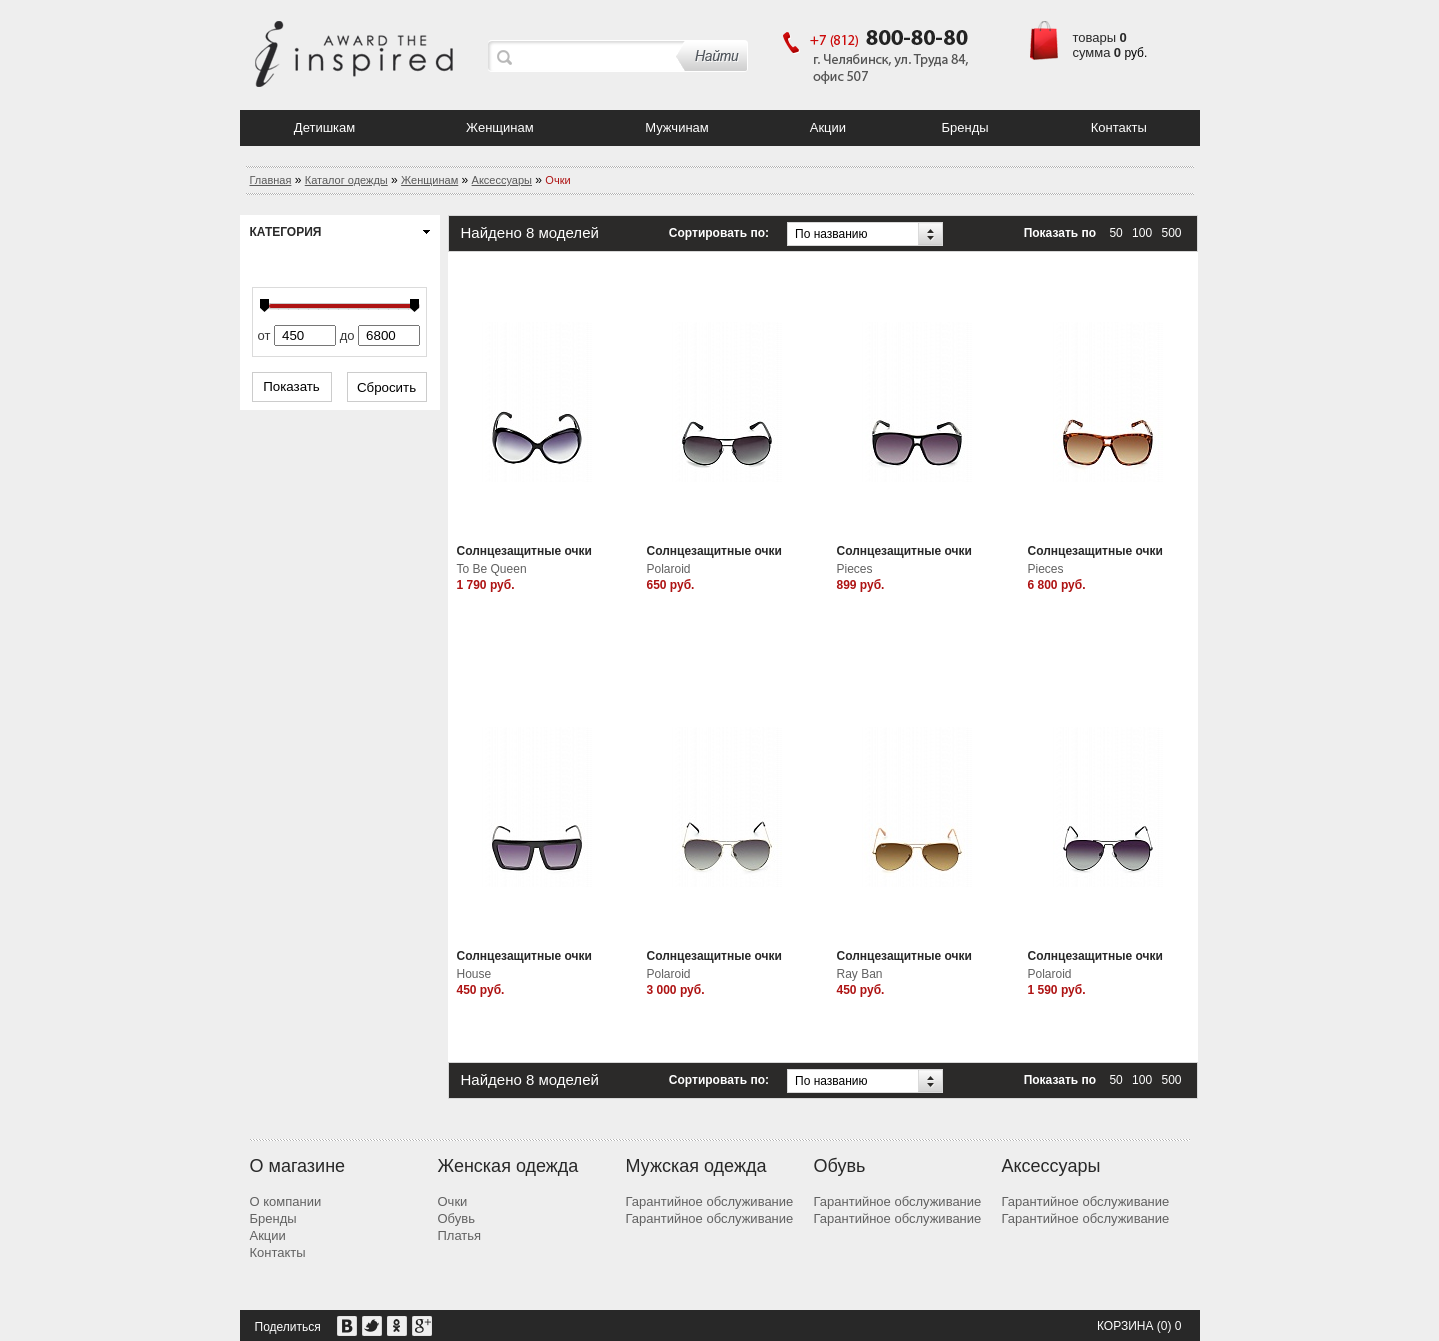  I want to click on Контакты, so click(1119, 127).